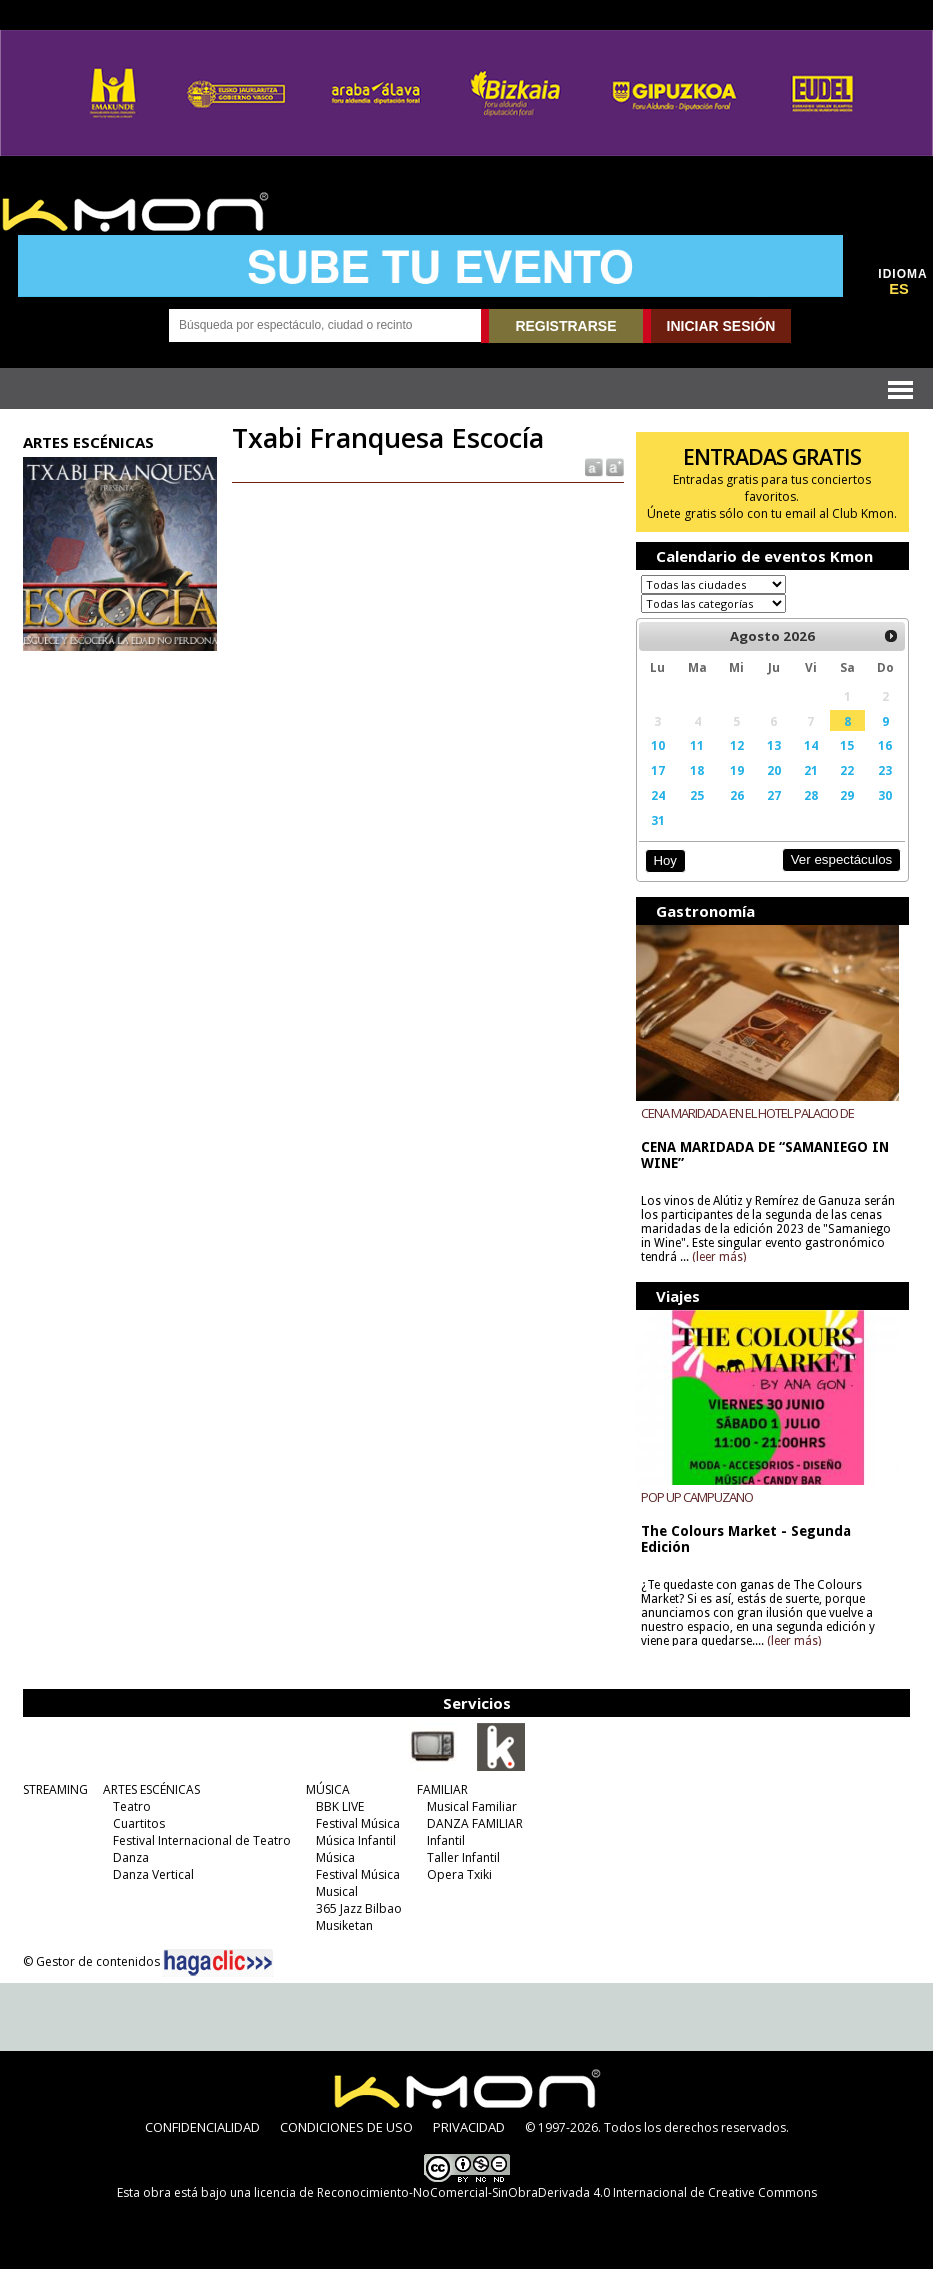 This screenshot has width=933, height=2269. Describe the element at coordinates (358, 1823) in the screenshot. I see `Festival Música` at that location.